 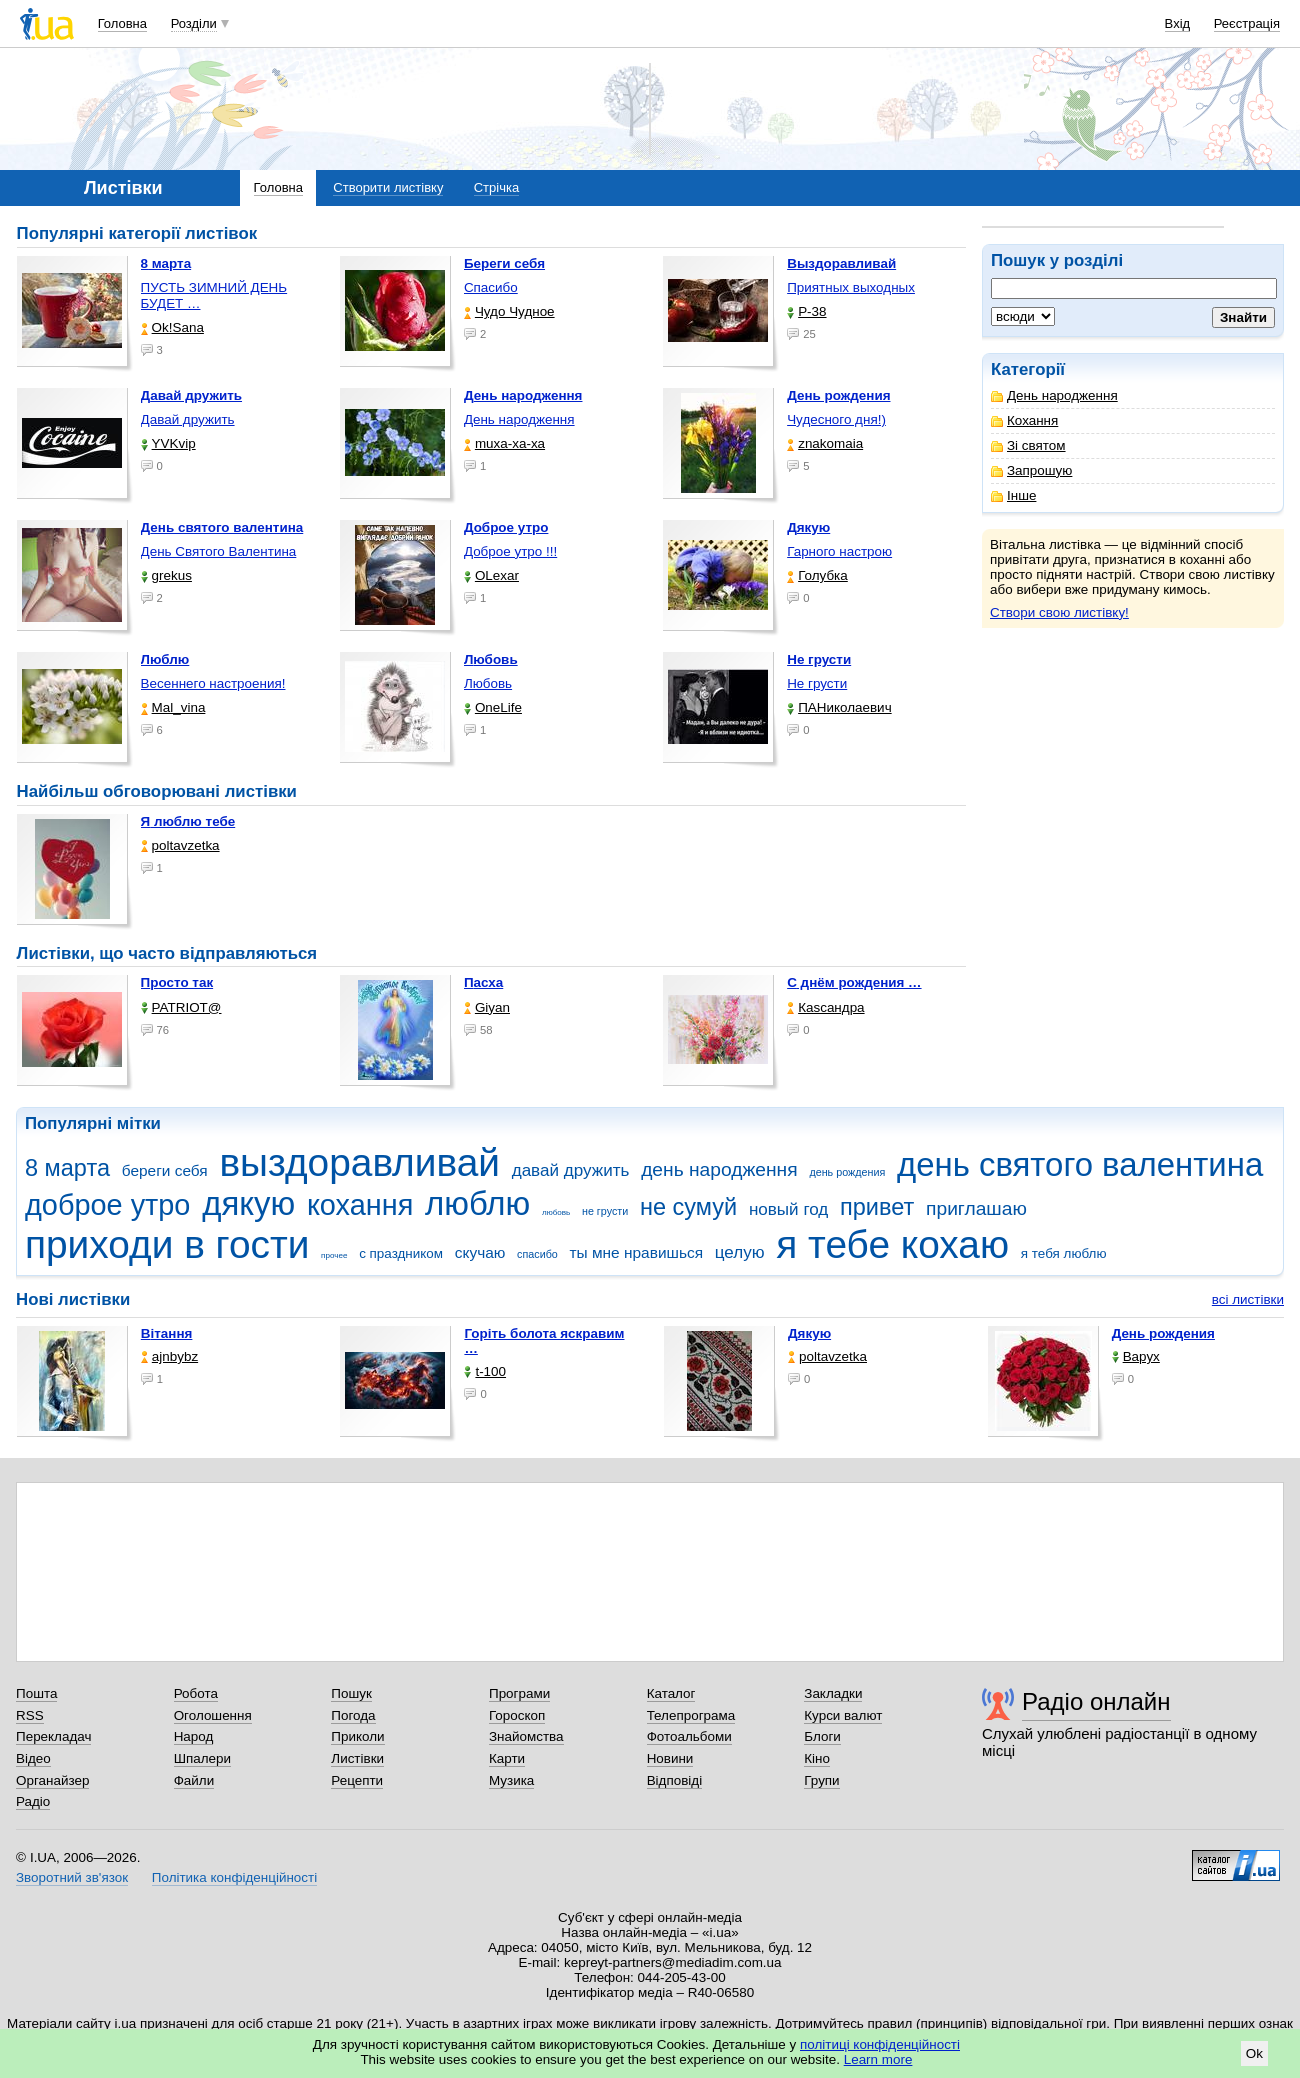 I want to click on Каsсандра, so click(x=825, y=1007).